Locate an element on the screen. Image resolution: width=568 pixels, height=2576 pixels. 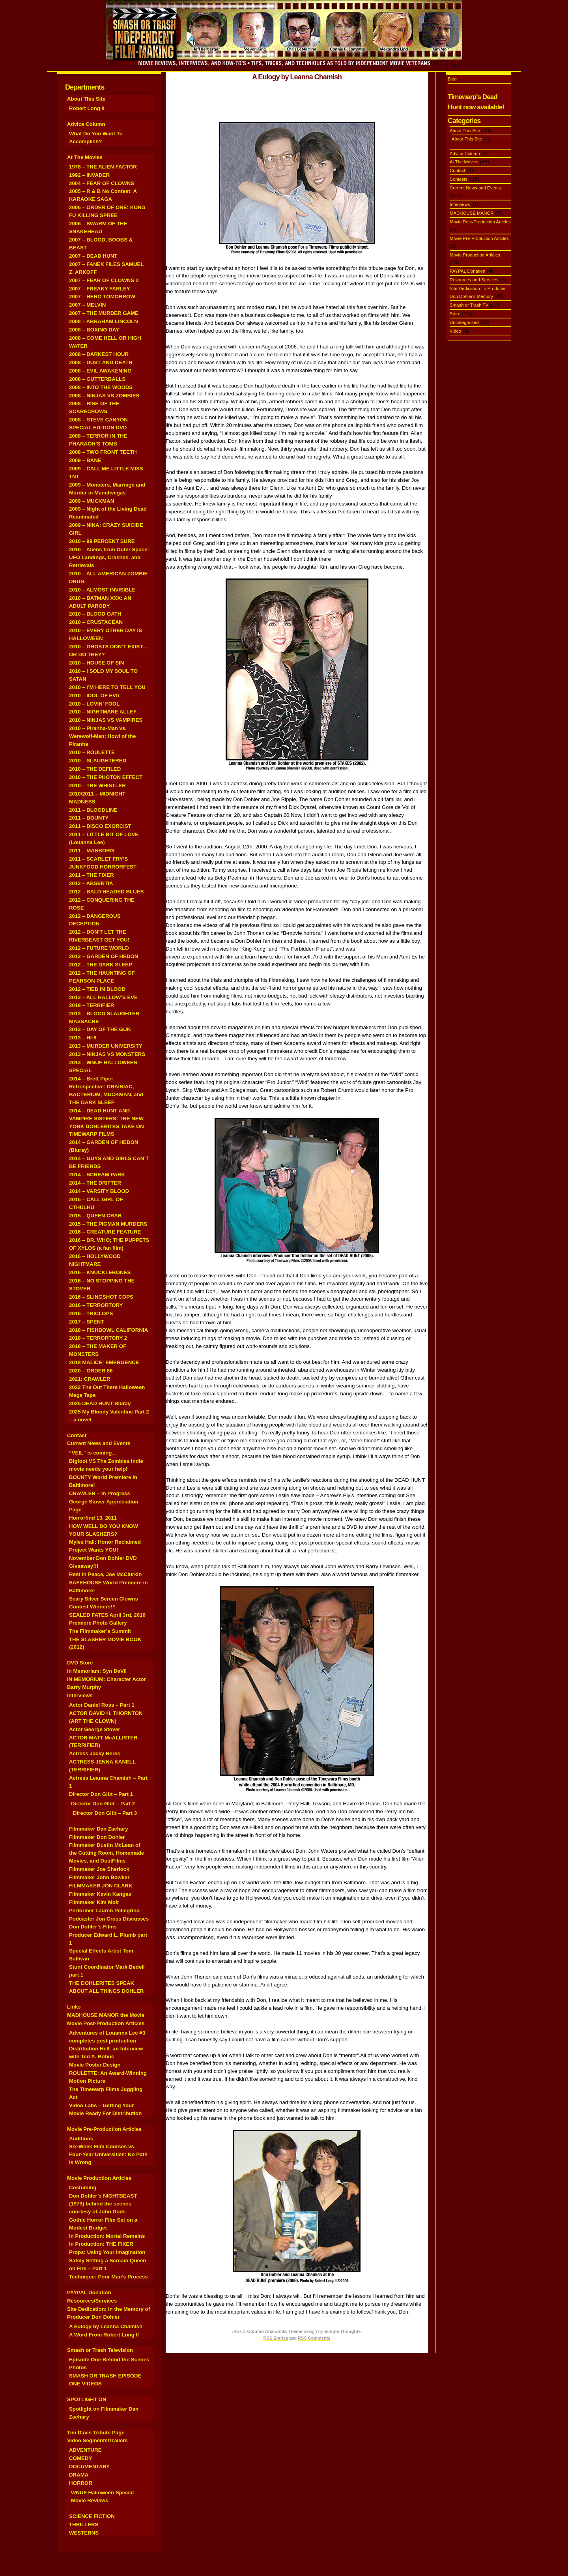
Video Segments/Trailers is located at coordinates (97, 2440).